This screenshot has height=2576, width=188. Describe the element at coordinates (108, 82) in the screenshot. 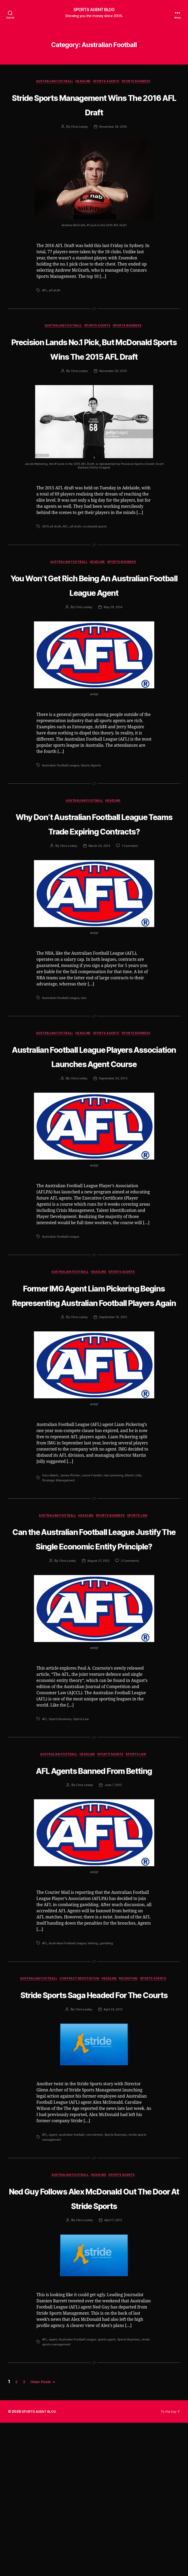

I see `Sports Agents` at that location.